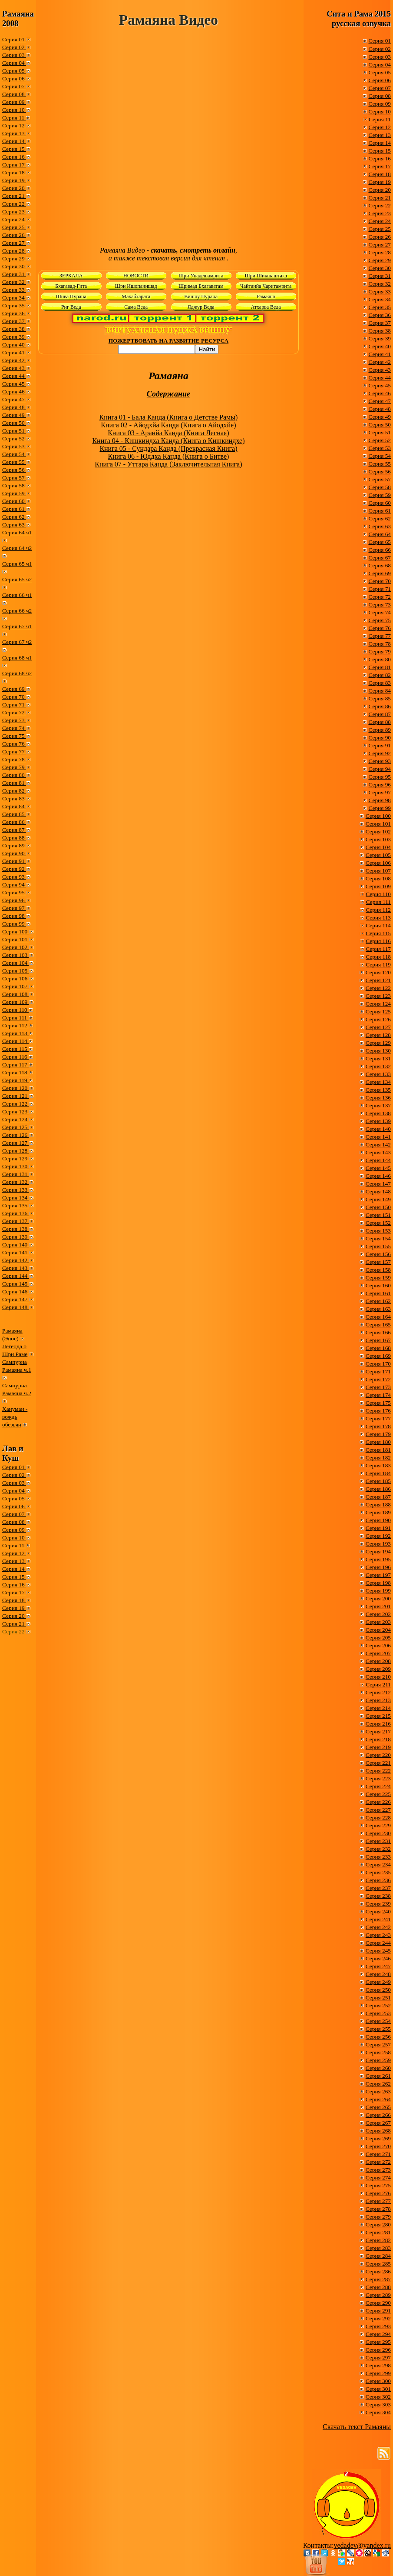 The height and width of the screenshot is (2576, 393). What do you see at coordinates (15, 1103) in the screenshot?
I see `Серия 122` at bounding box center [15, 1103].